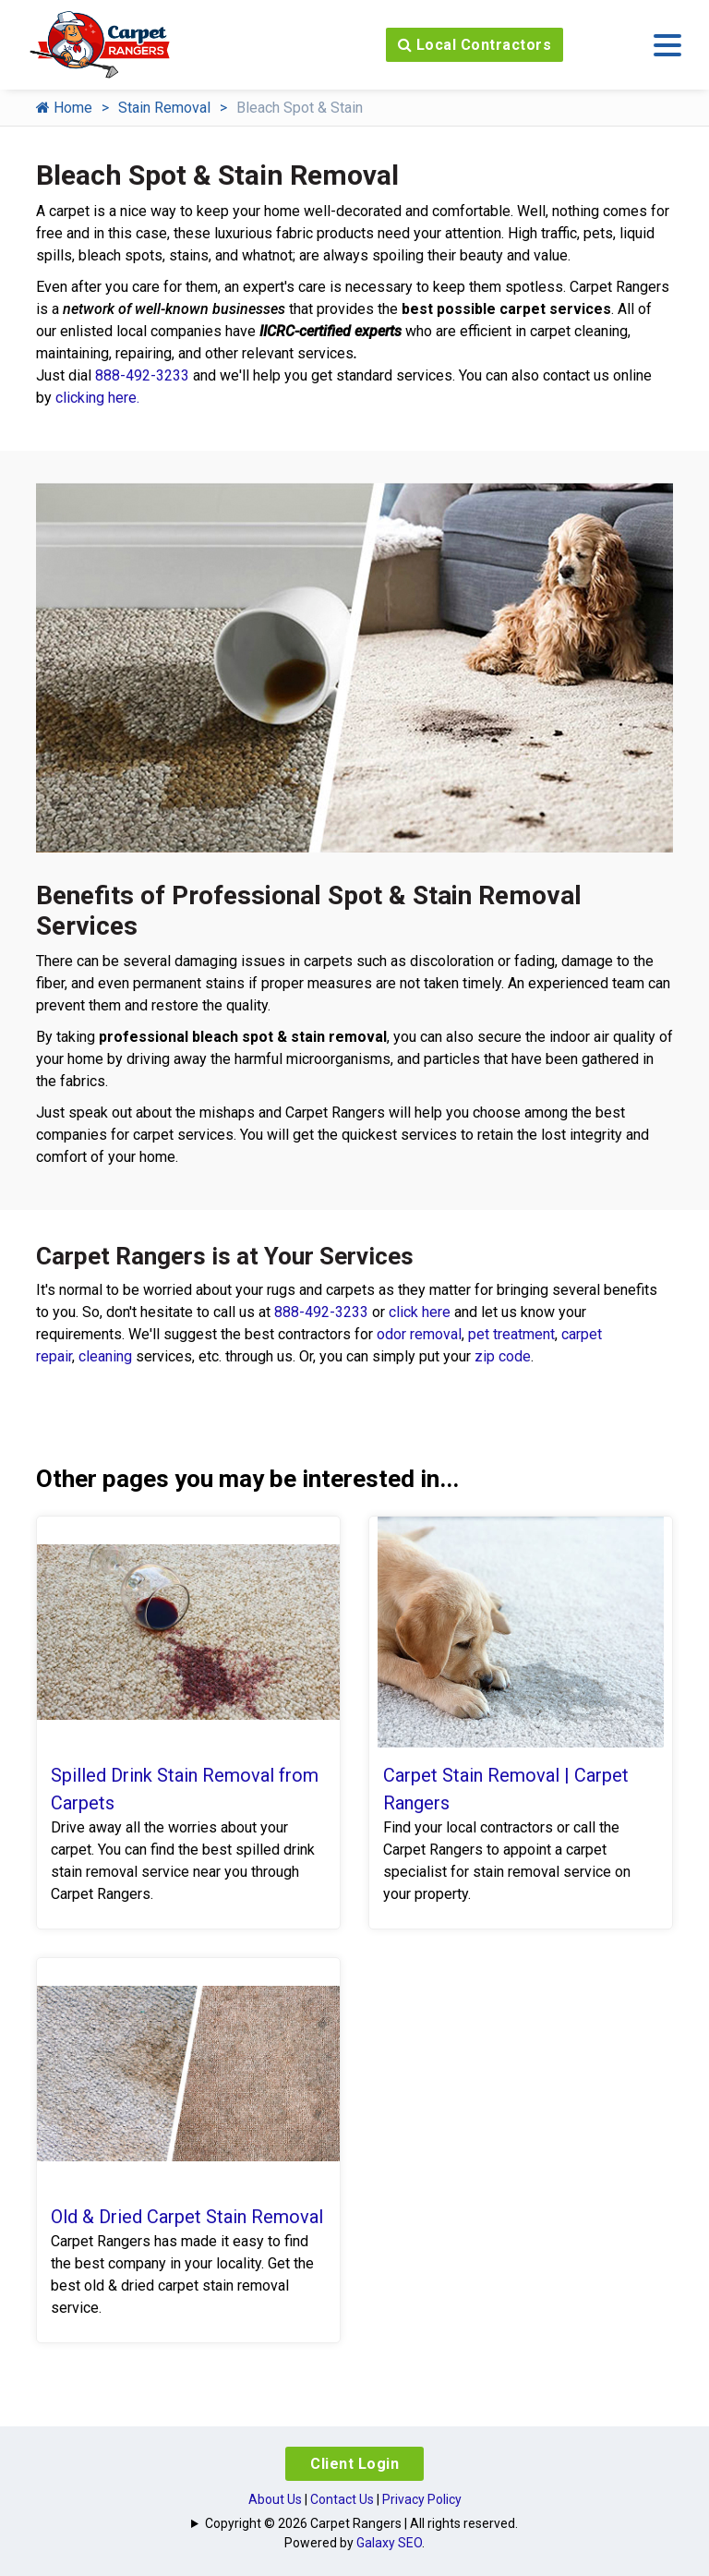  What do you see at coordinates (361, 2523) in the screenshot?
I see `Copyright © 2026 Carpet Rangers | All rights reserved.` at bounding box center [361, 2523].